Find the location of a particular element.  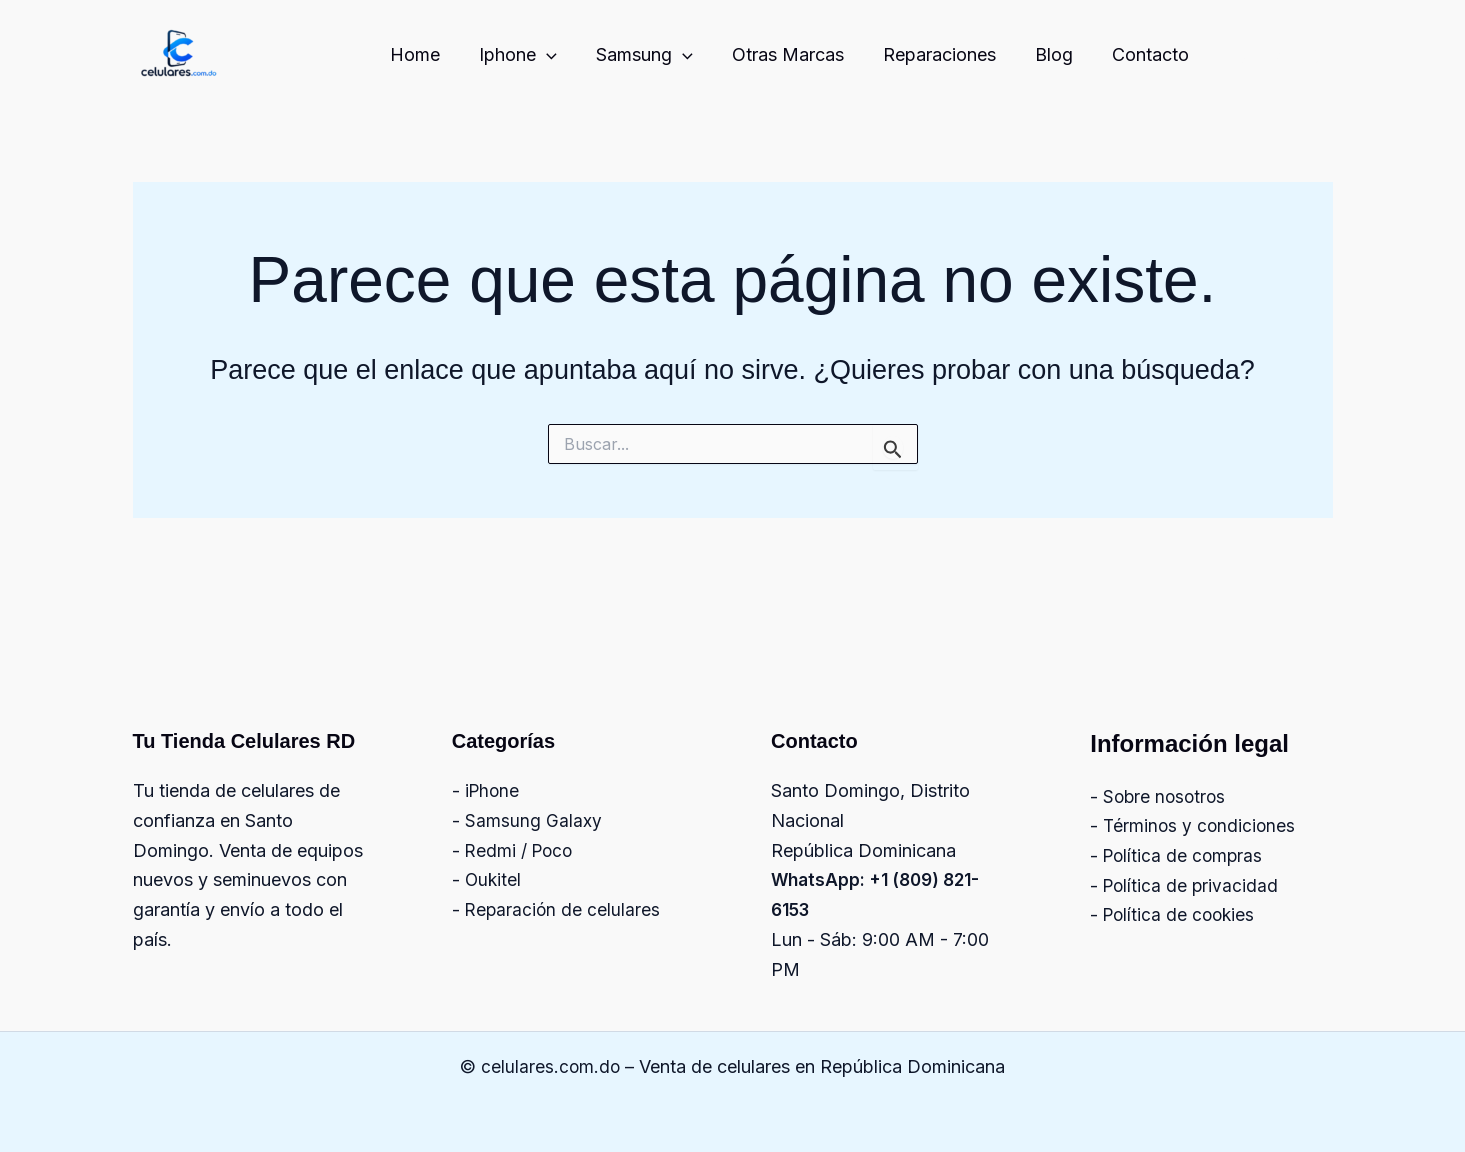

[Twitter] is located at coordinates (1324, 56).